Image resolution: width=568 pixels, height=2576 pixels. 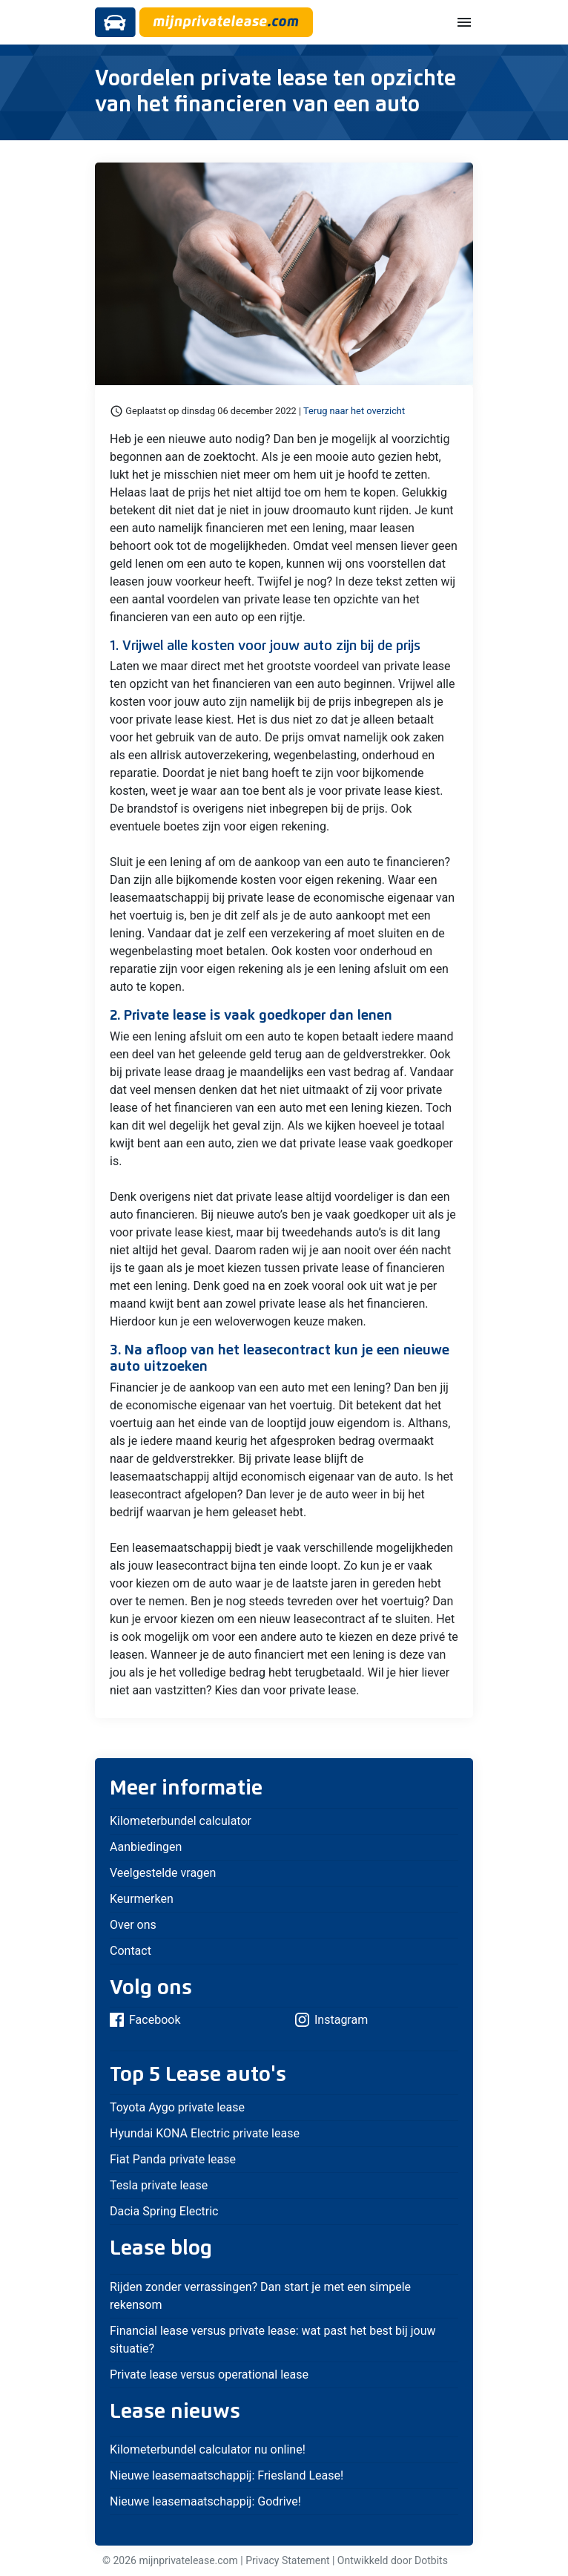 I want to click on Hyundai KONA Electric private lease, so click(x=205, y=2133).